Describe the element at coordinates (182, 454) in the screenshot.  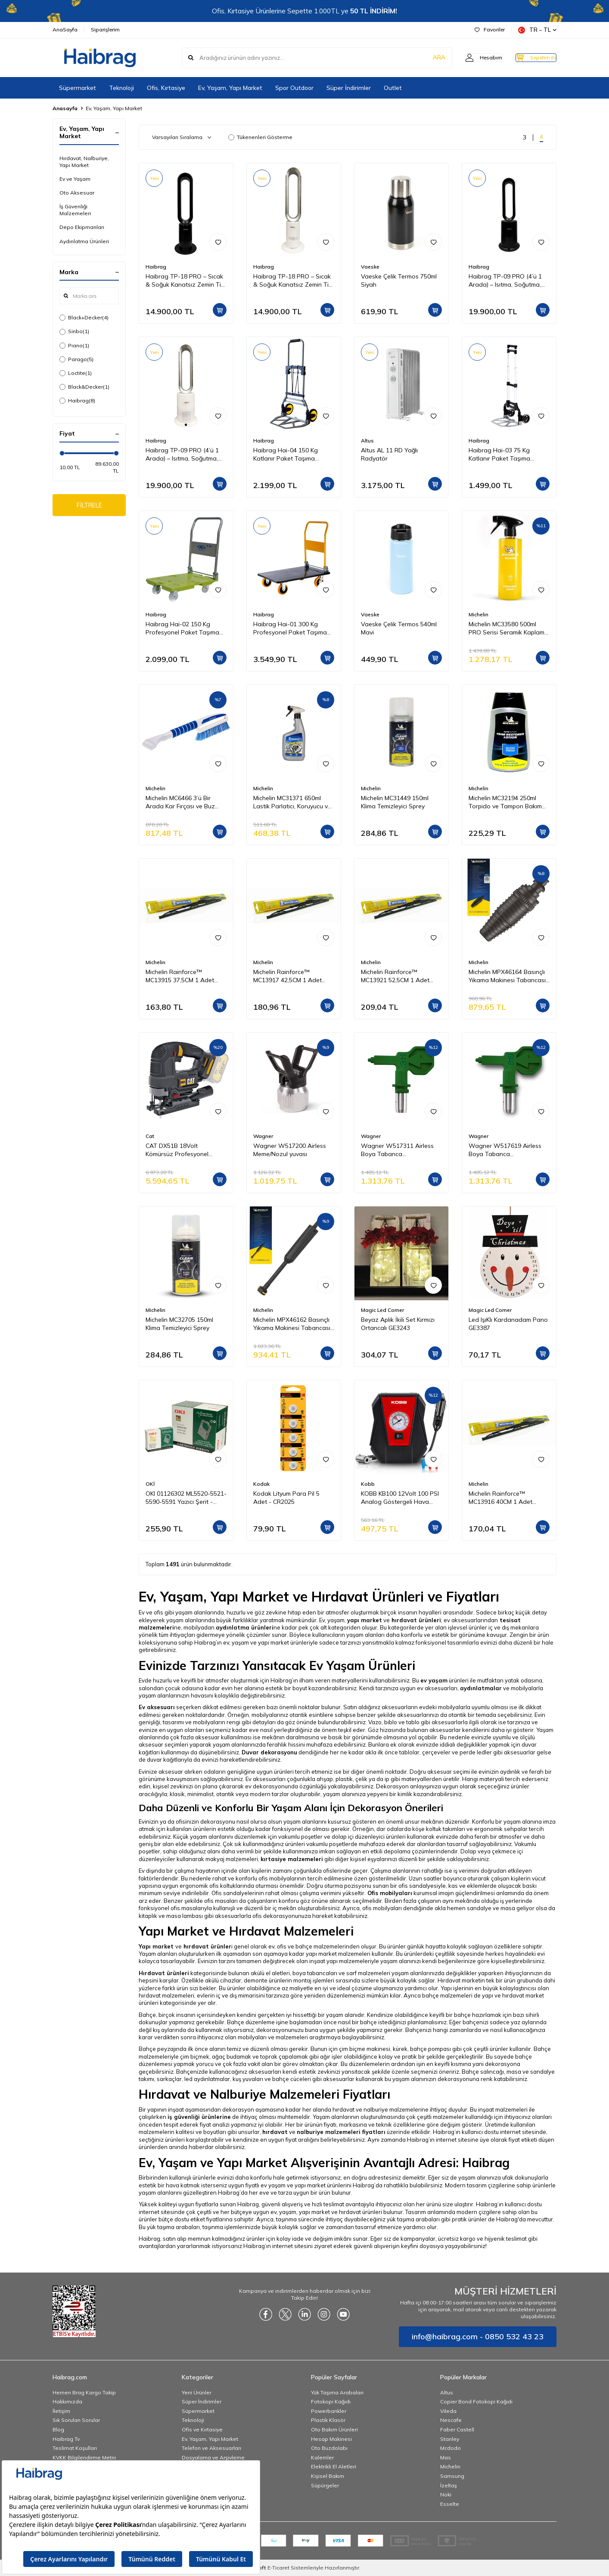
I see `Haibrag TP-09 PRO (4’ü 1 Arada) – Isıtma, Soğutma, Hava Temizleme Kanatsız Zemin Tipi Fan (Beyaz)` at that location.